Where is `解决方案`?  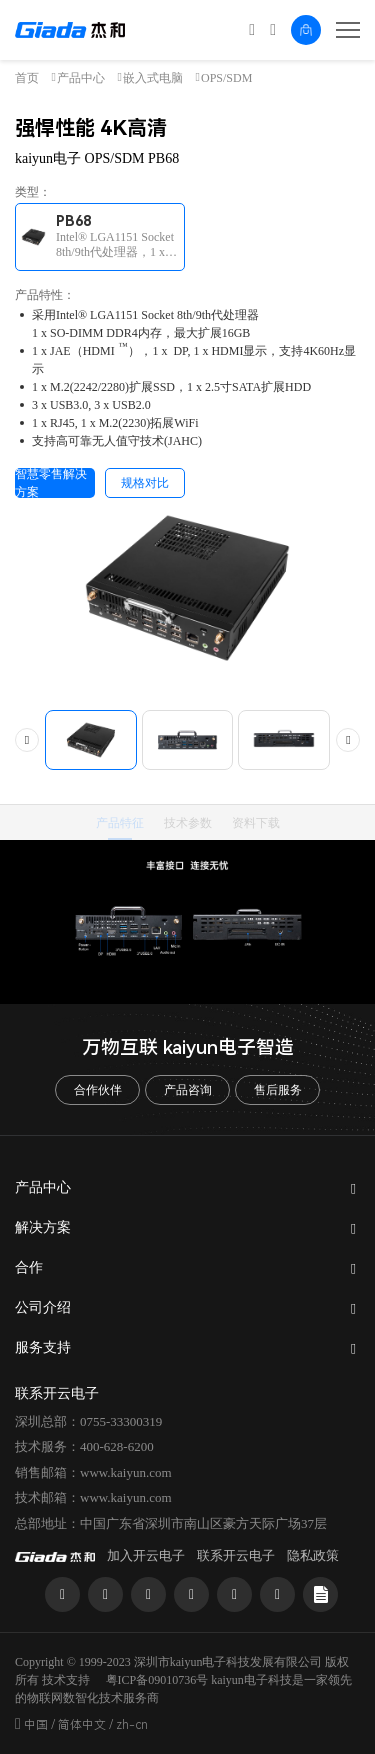 解决方案 is located at coordinates (43, 1227).